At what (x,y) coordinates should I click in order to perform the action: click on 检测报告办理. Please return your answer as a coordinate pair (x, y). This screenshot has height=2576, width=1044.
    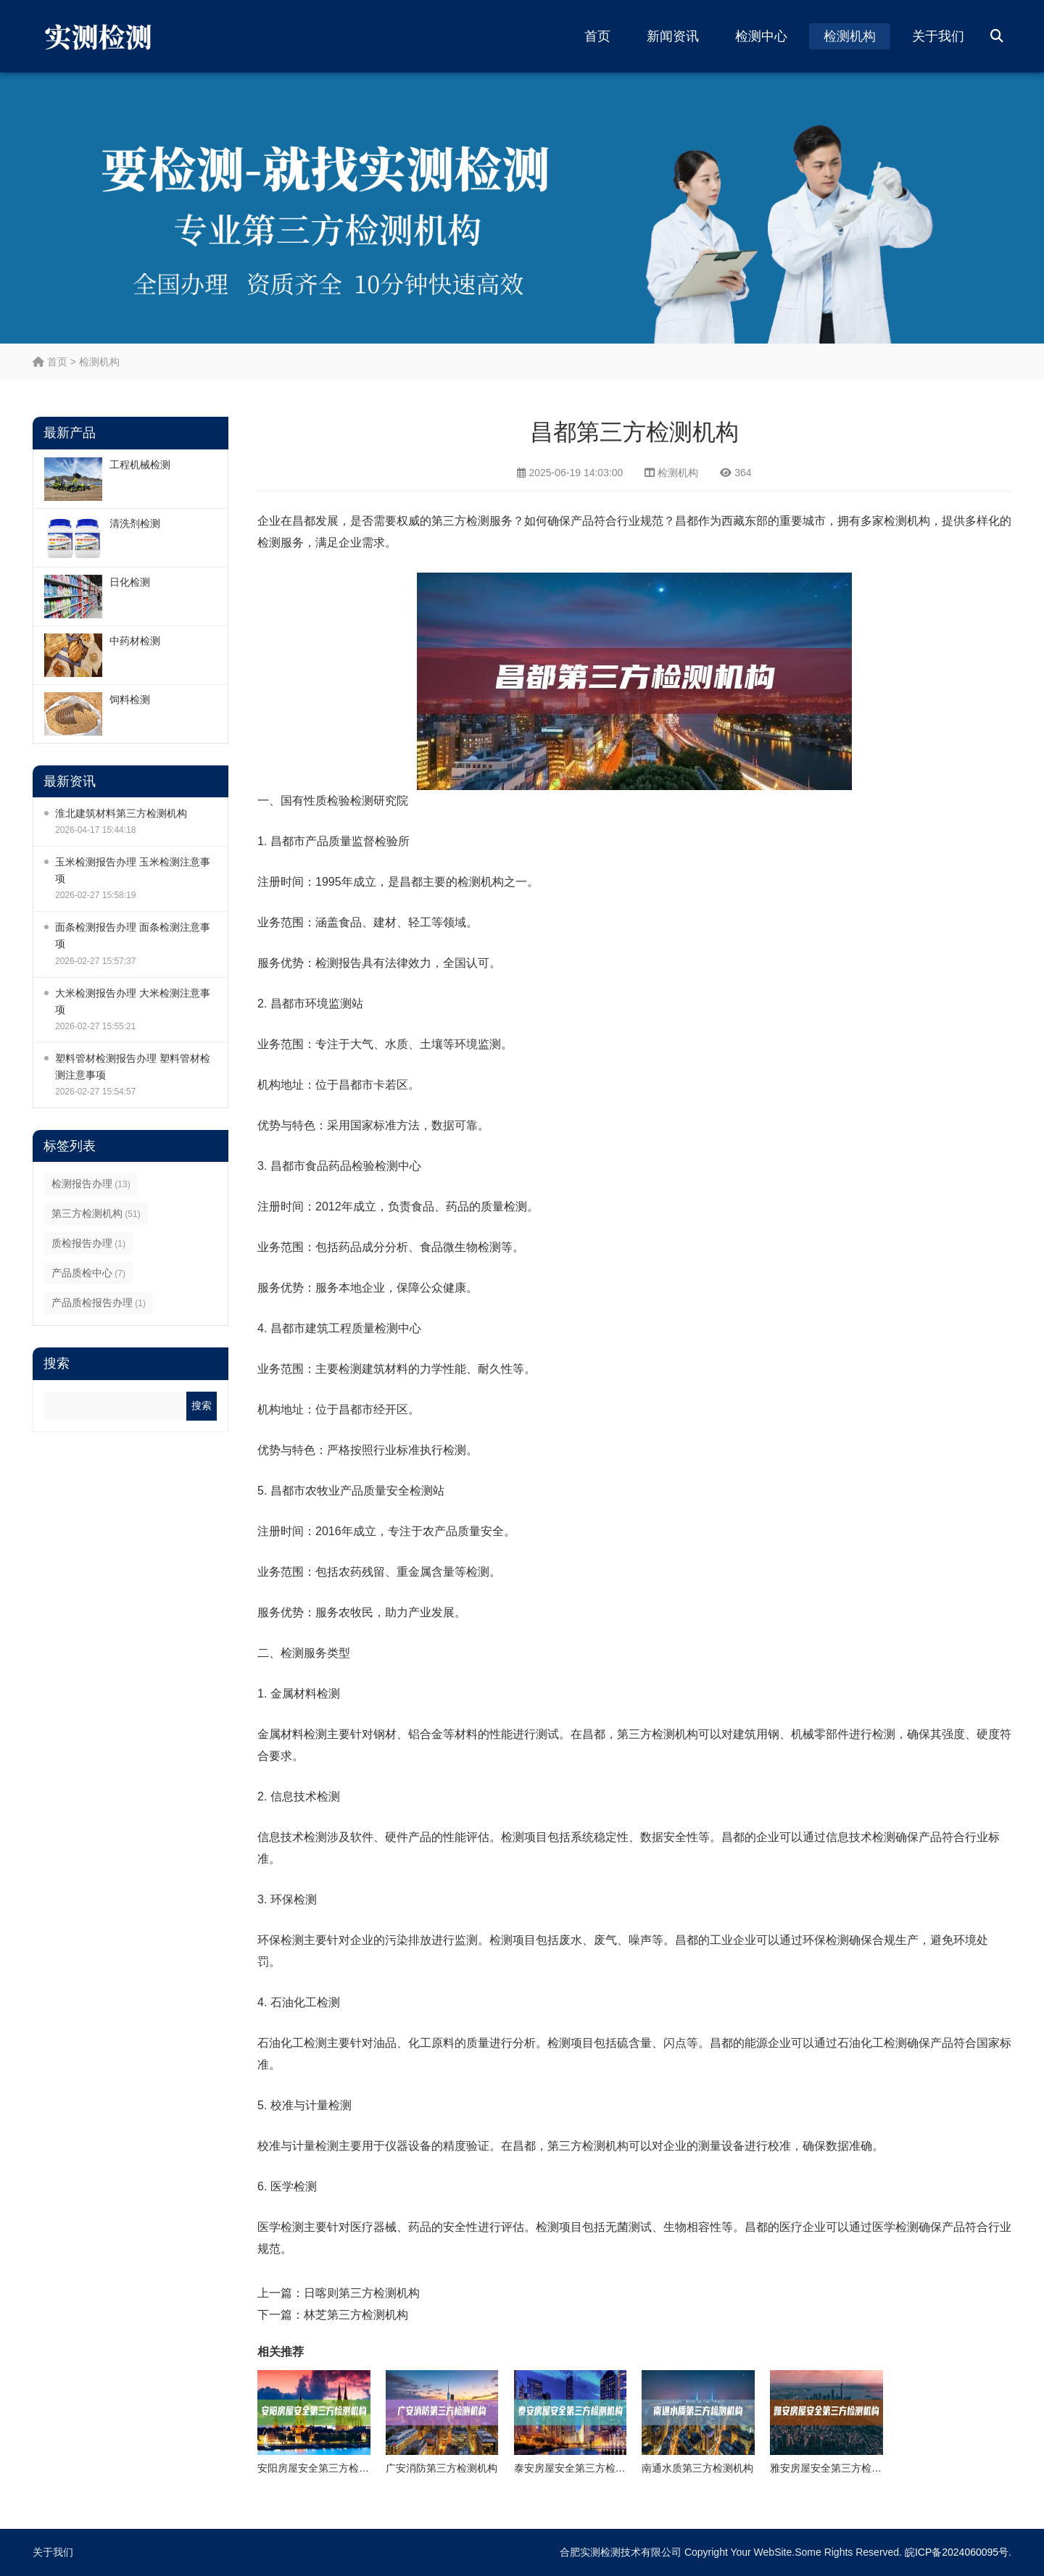
    Looking at the image, I should click on (90, 1183).